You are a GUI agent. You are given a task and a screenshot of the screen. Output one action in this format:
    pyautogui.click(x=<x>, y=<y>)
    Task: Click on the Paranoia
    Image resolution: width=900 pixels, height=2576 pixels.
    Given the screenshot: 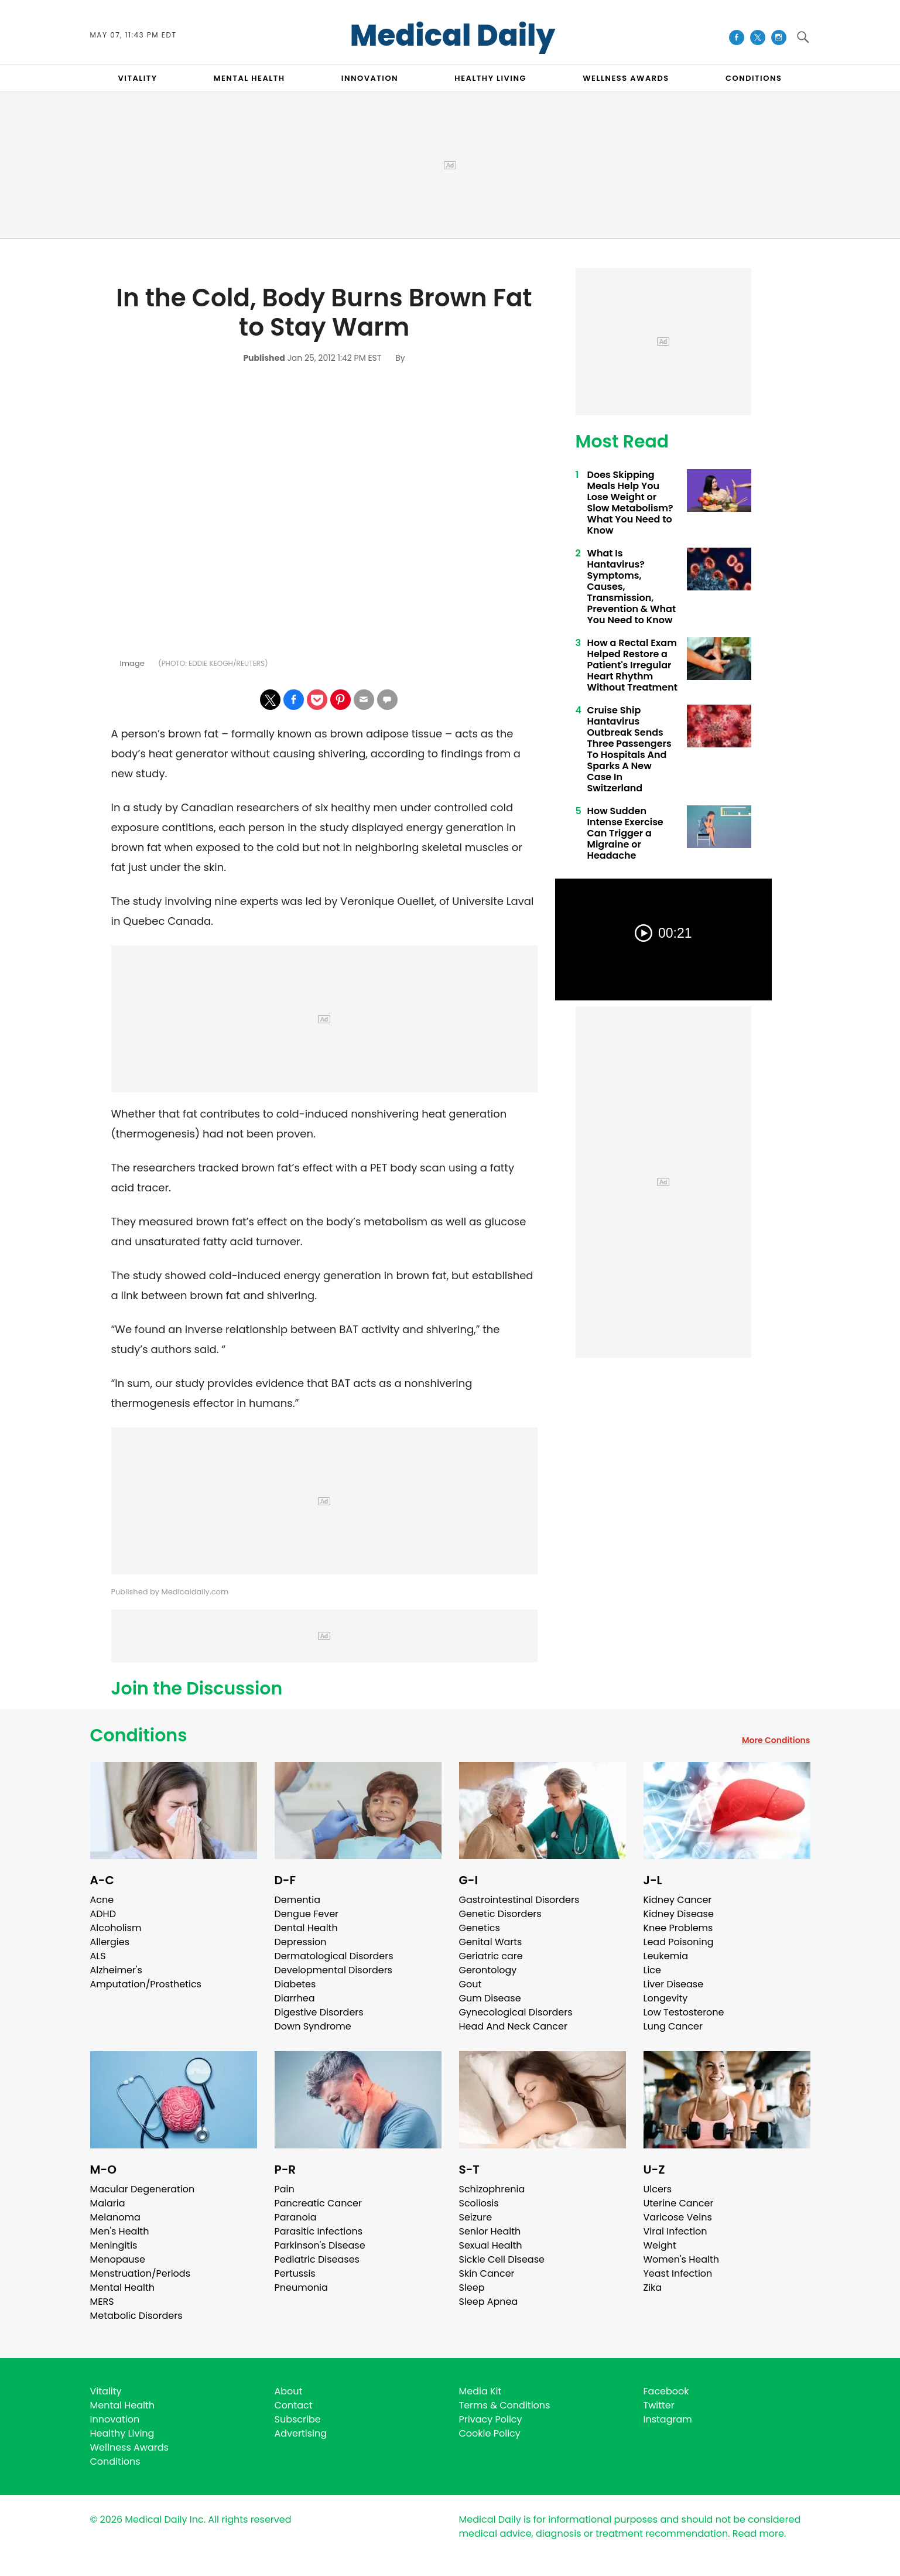 What is the action you would take?
    pyautogui.click(x=296, y=2217)
    